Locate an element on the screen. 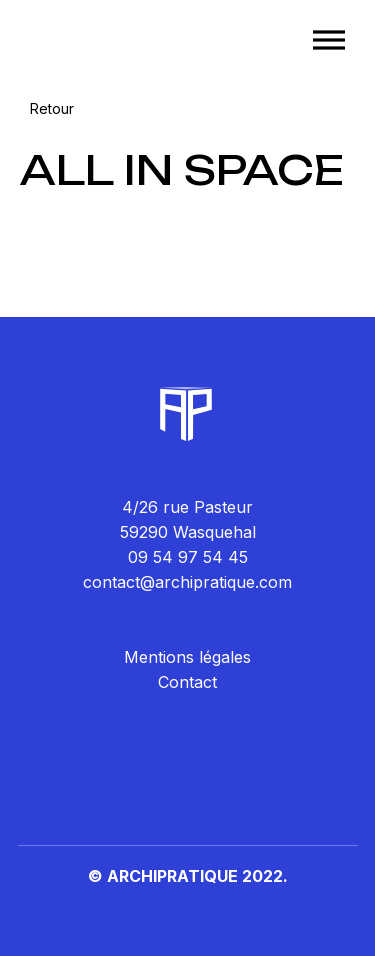  Mentions légales is located at coordinates (187, 657).